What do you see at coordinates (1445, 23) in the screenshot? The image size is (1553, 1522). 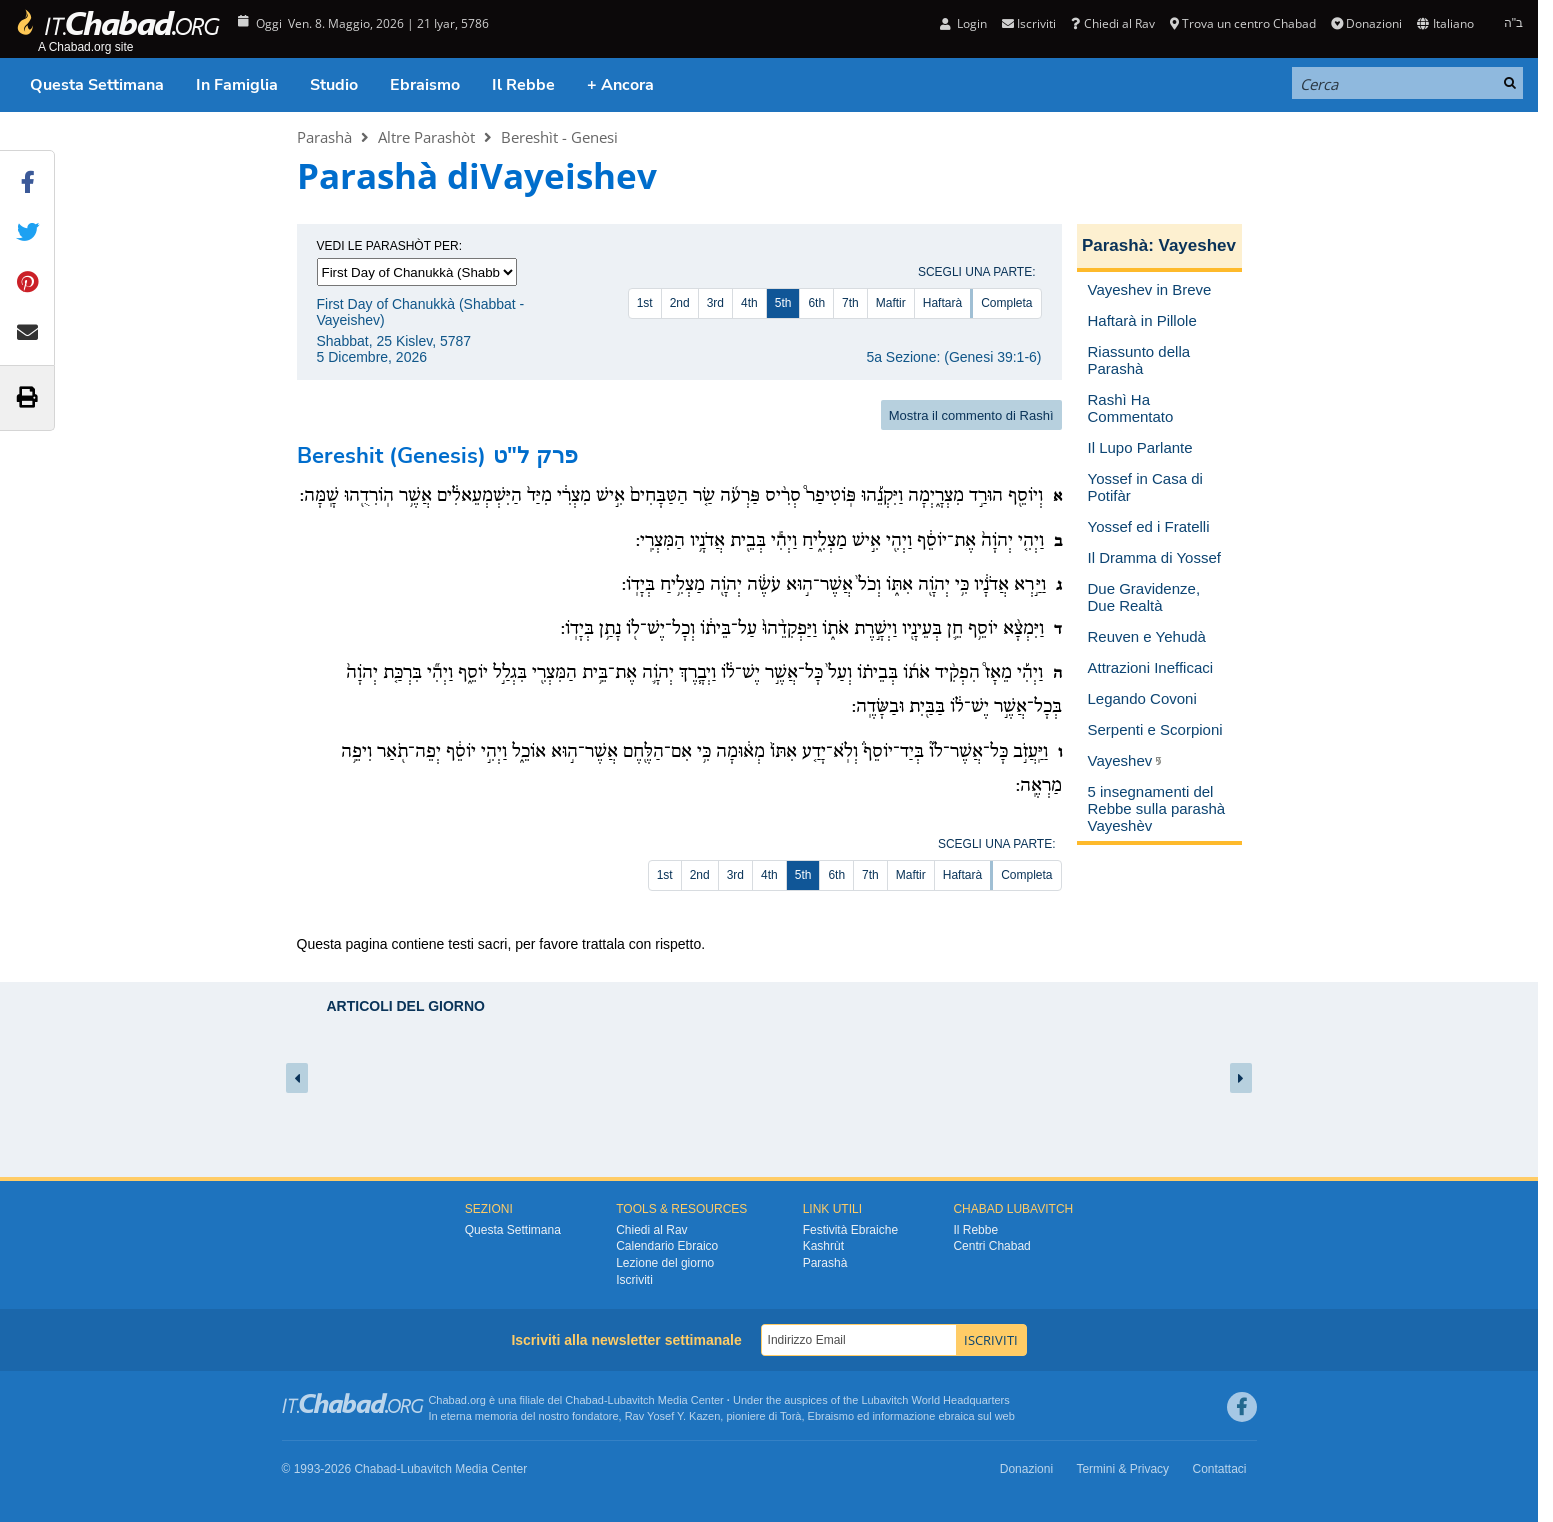 I see `Italiano` at bounding box center [1445, 23].